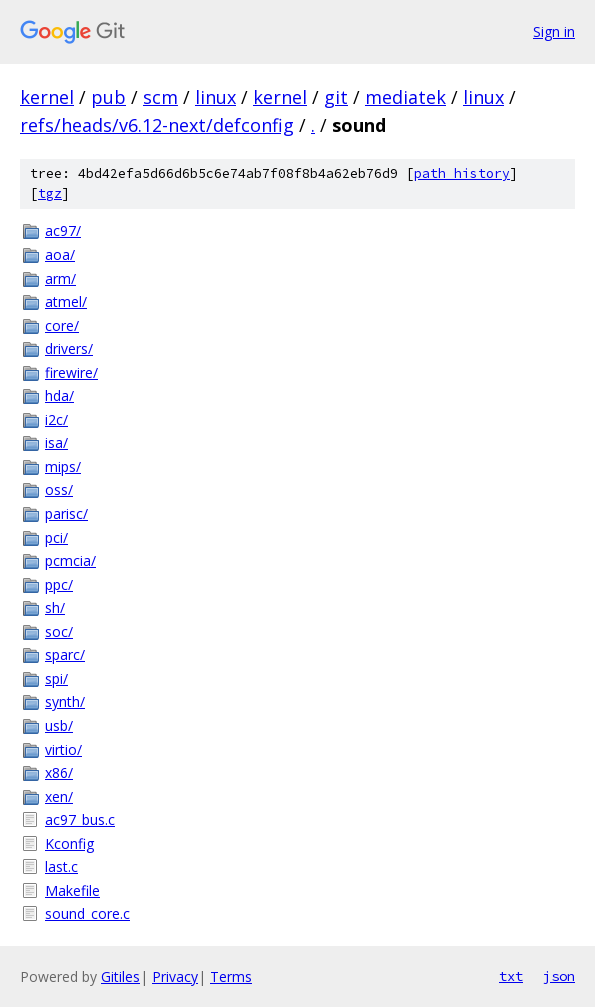  What do you see at coordinates (56, 419) in the screenshot?
I see `i2c/` at bounding box center [56, 419].